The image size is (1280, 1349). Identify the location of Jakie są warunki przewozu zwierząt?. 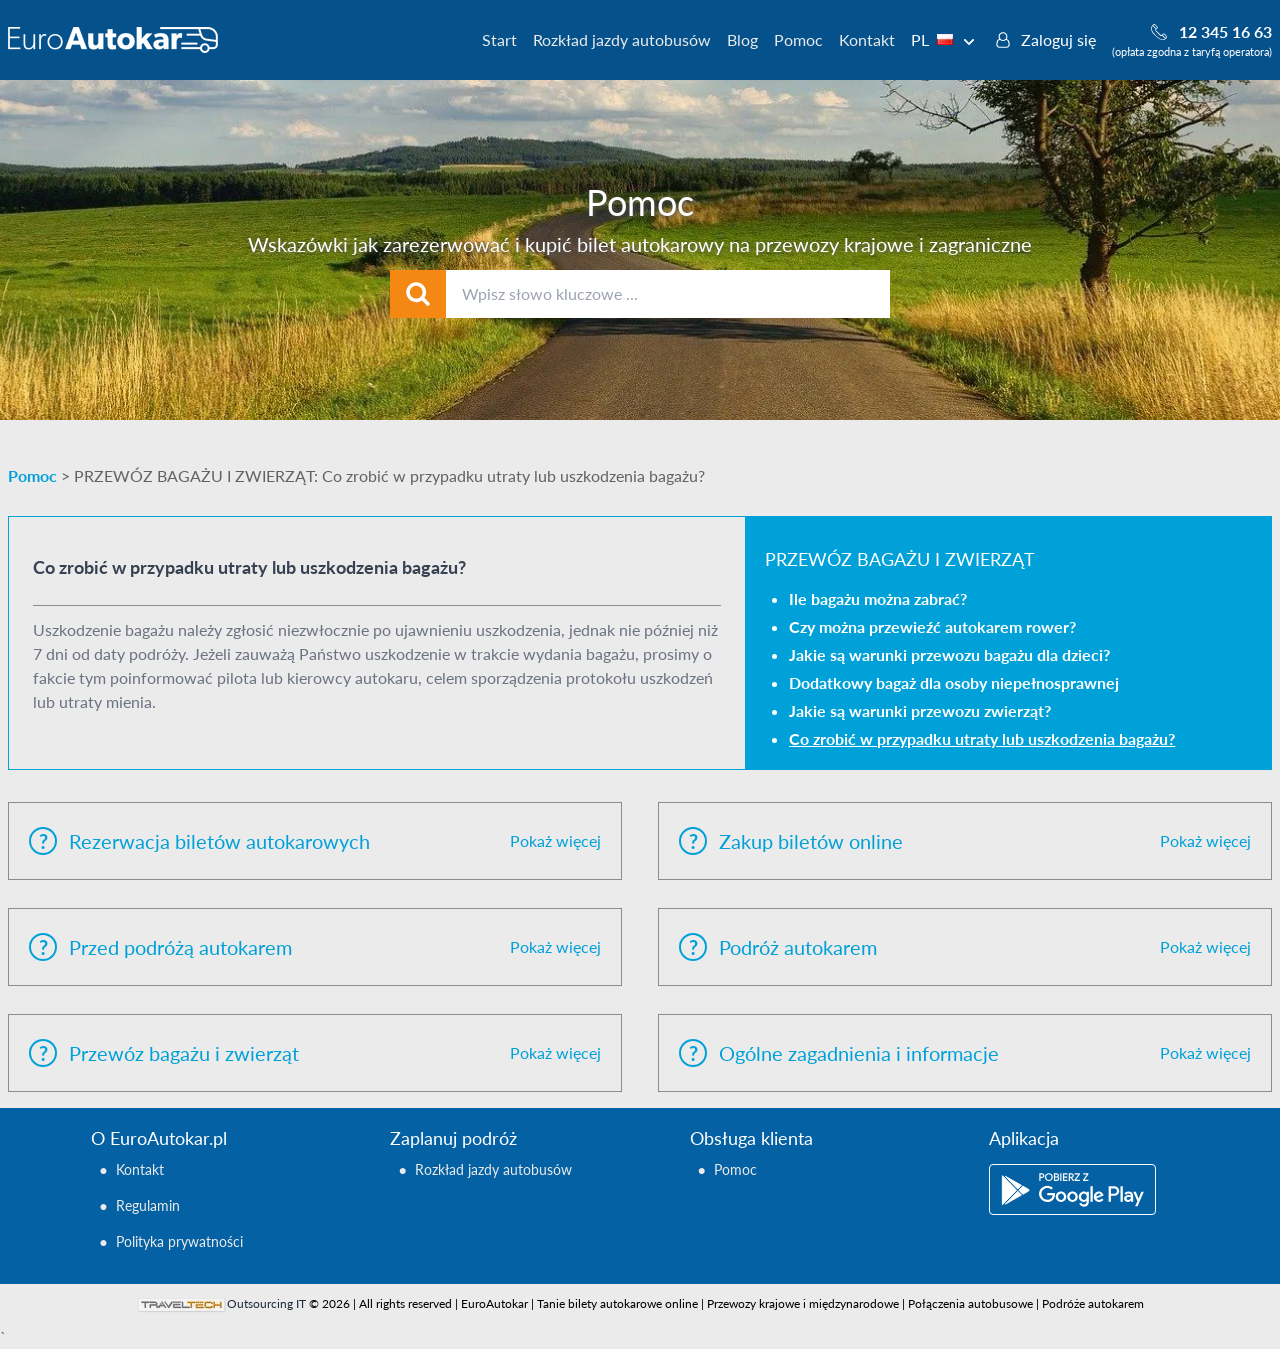
(920, 710).